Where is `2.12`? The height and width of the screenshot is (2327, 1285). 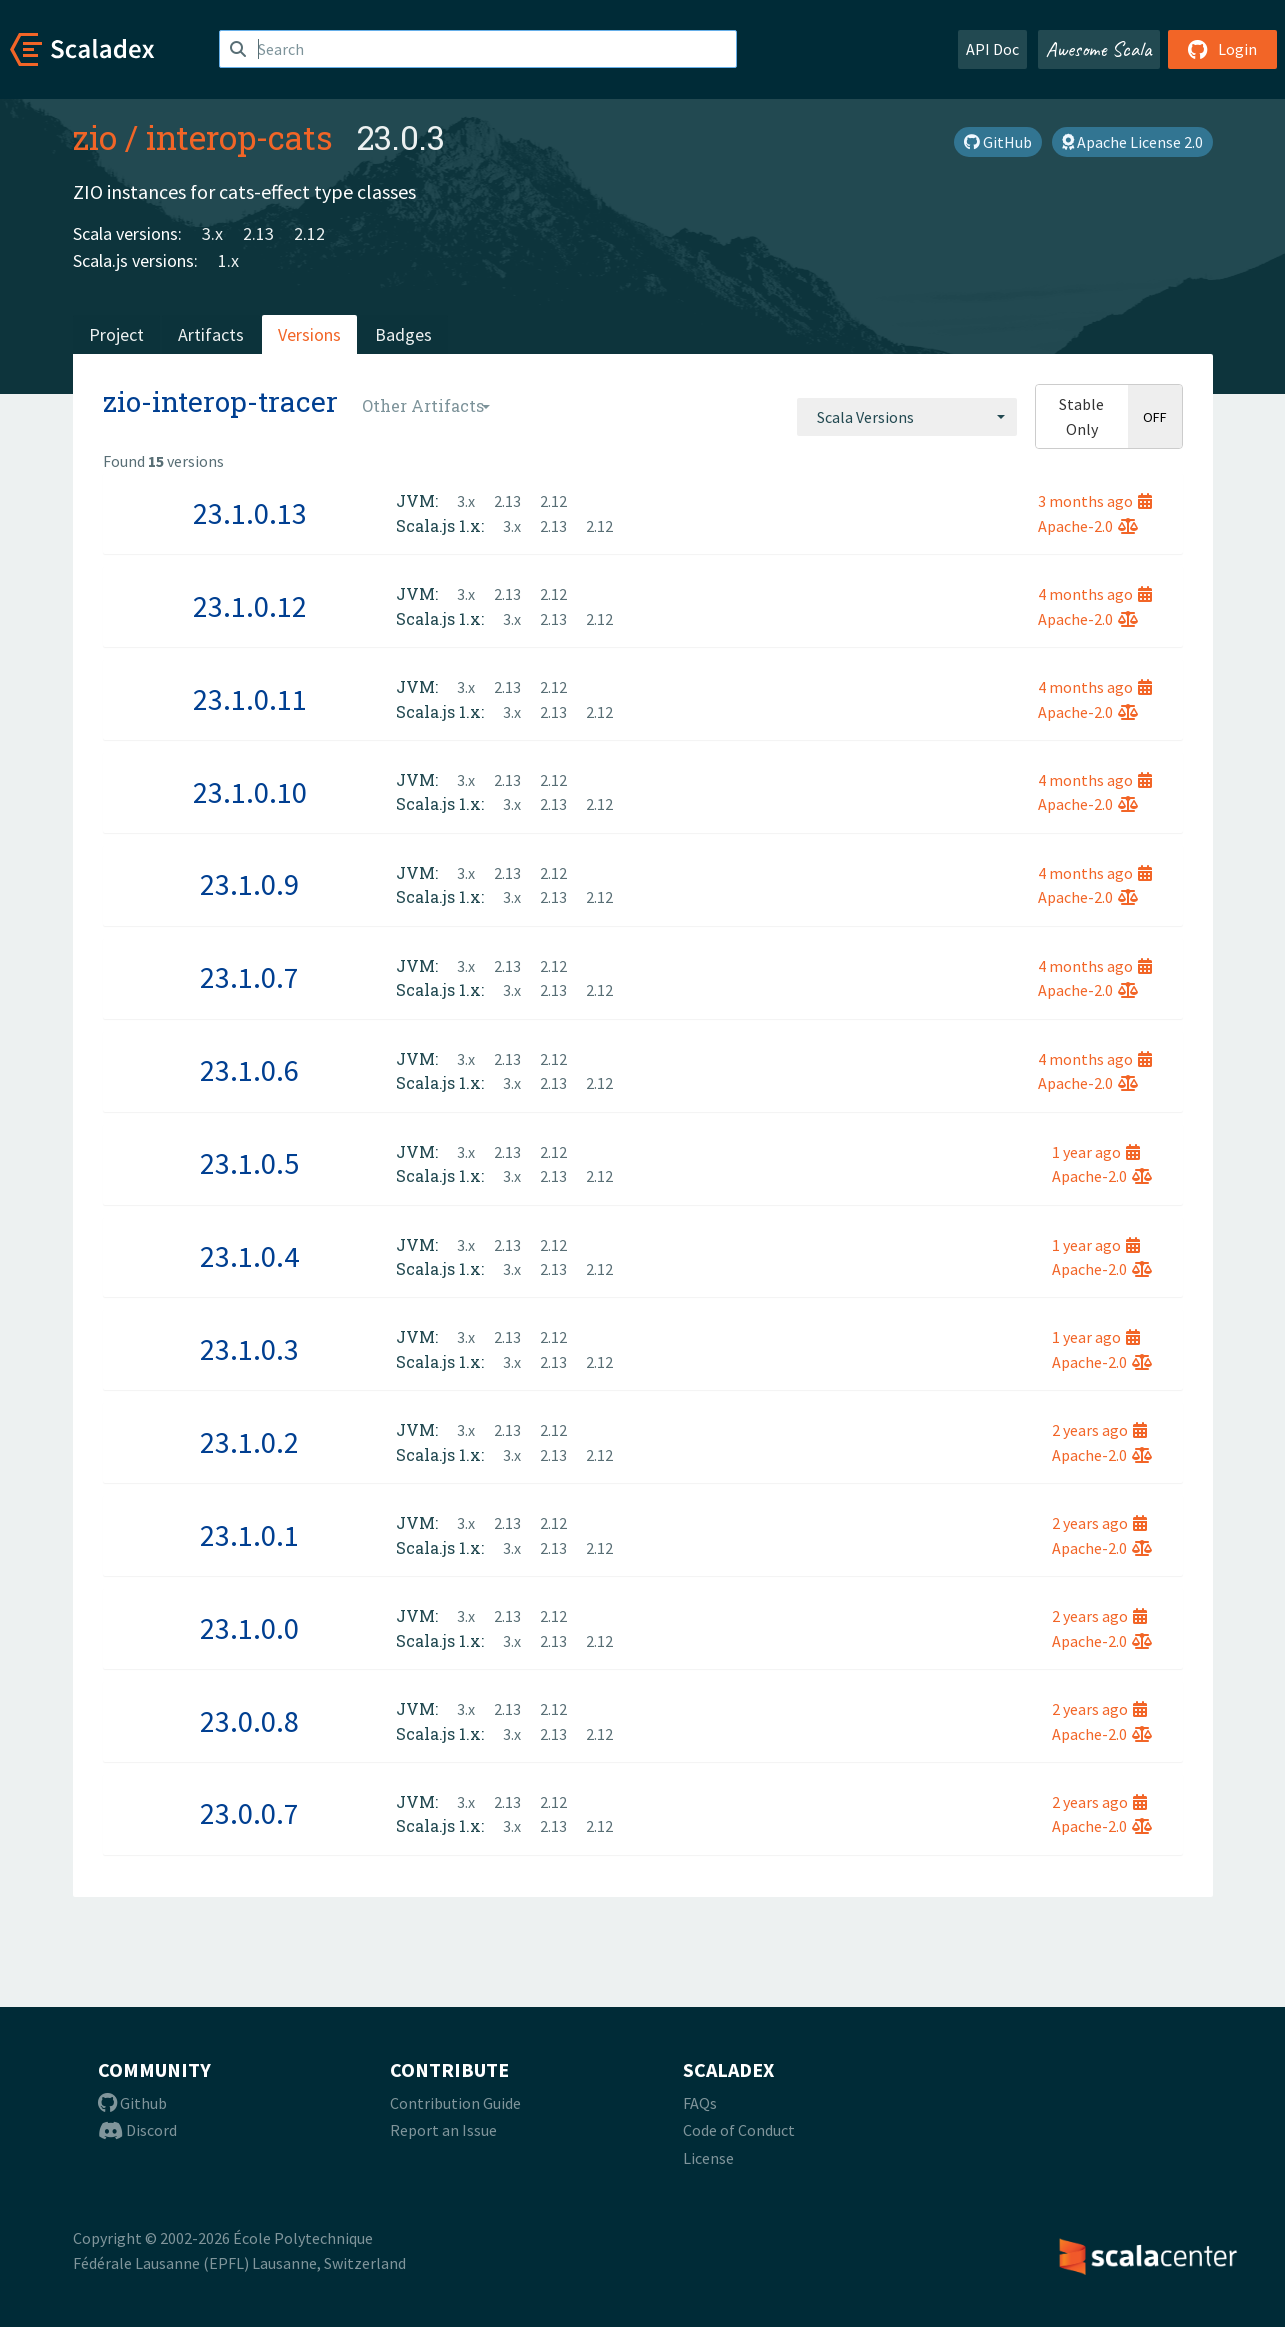 2.12 is located at coordinates (309, 233).